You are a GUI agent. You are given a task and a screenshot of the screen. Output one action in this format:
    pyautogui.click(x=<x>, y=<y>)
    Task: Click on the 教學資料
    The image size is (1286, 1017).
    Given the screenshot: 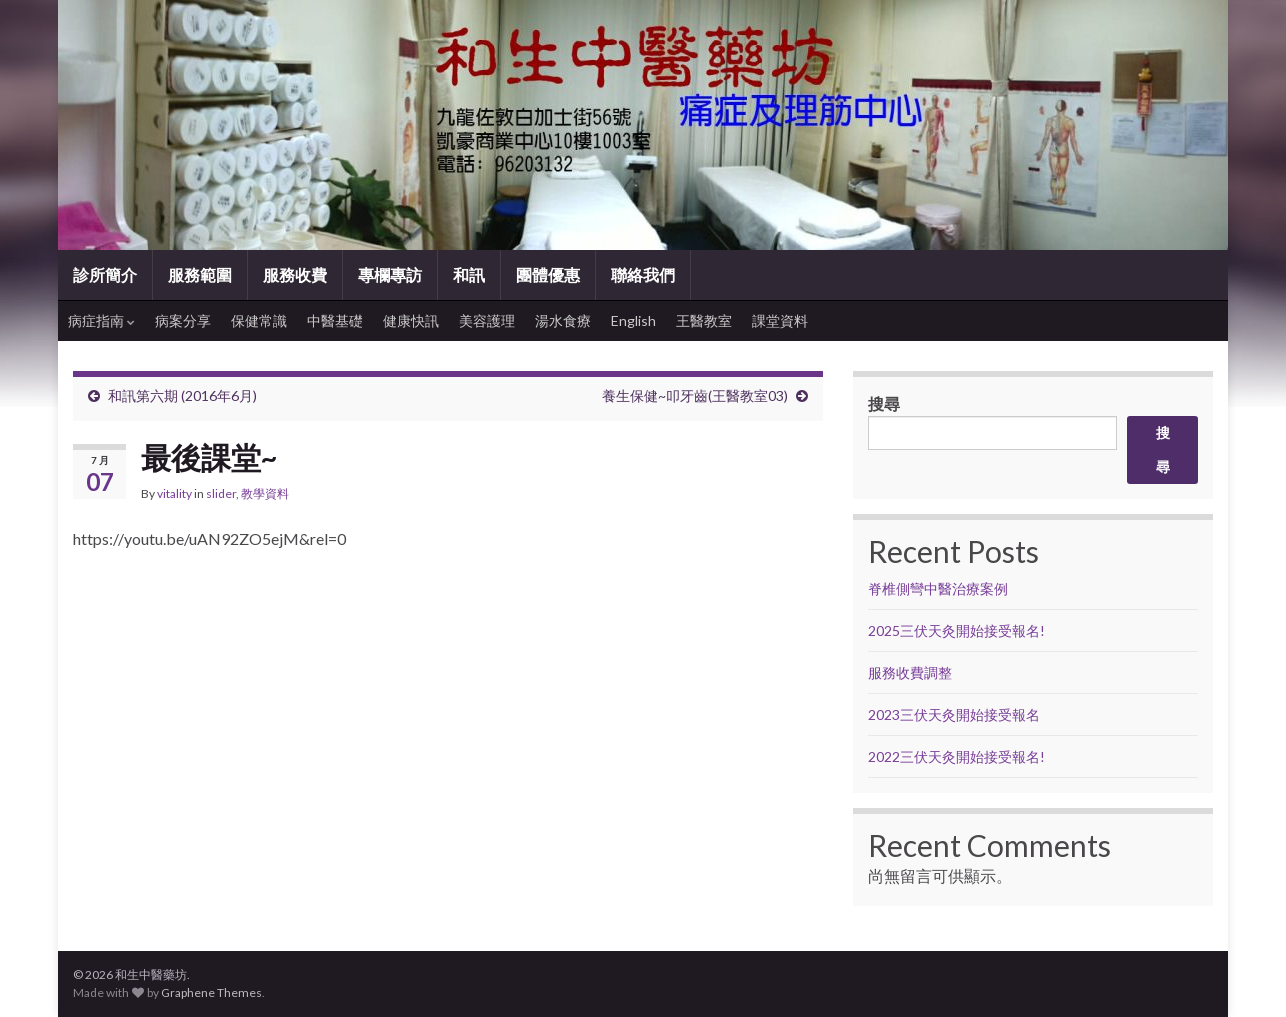 What is the action you would take?
    pyautogui.click(x=265, y=493)
    